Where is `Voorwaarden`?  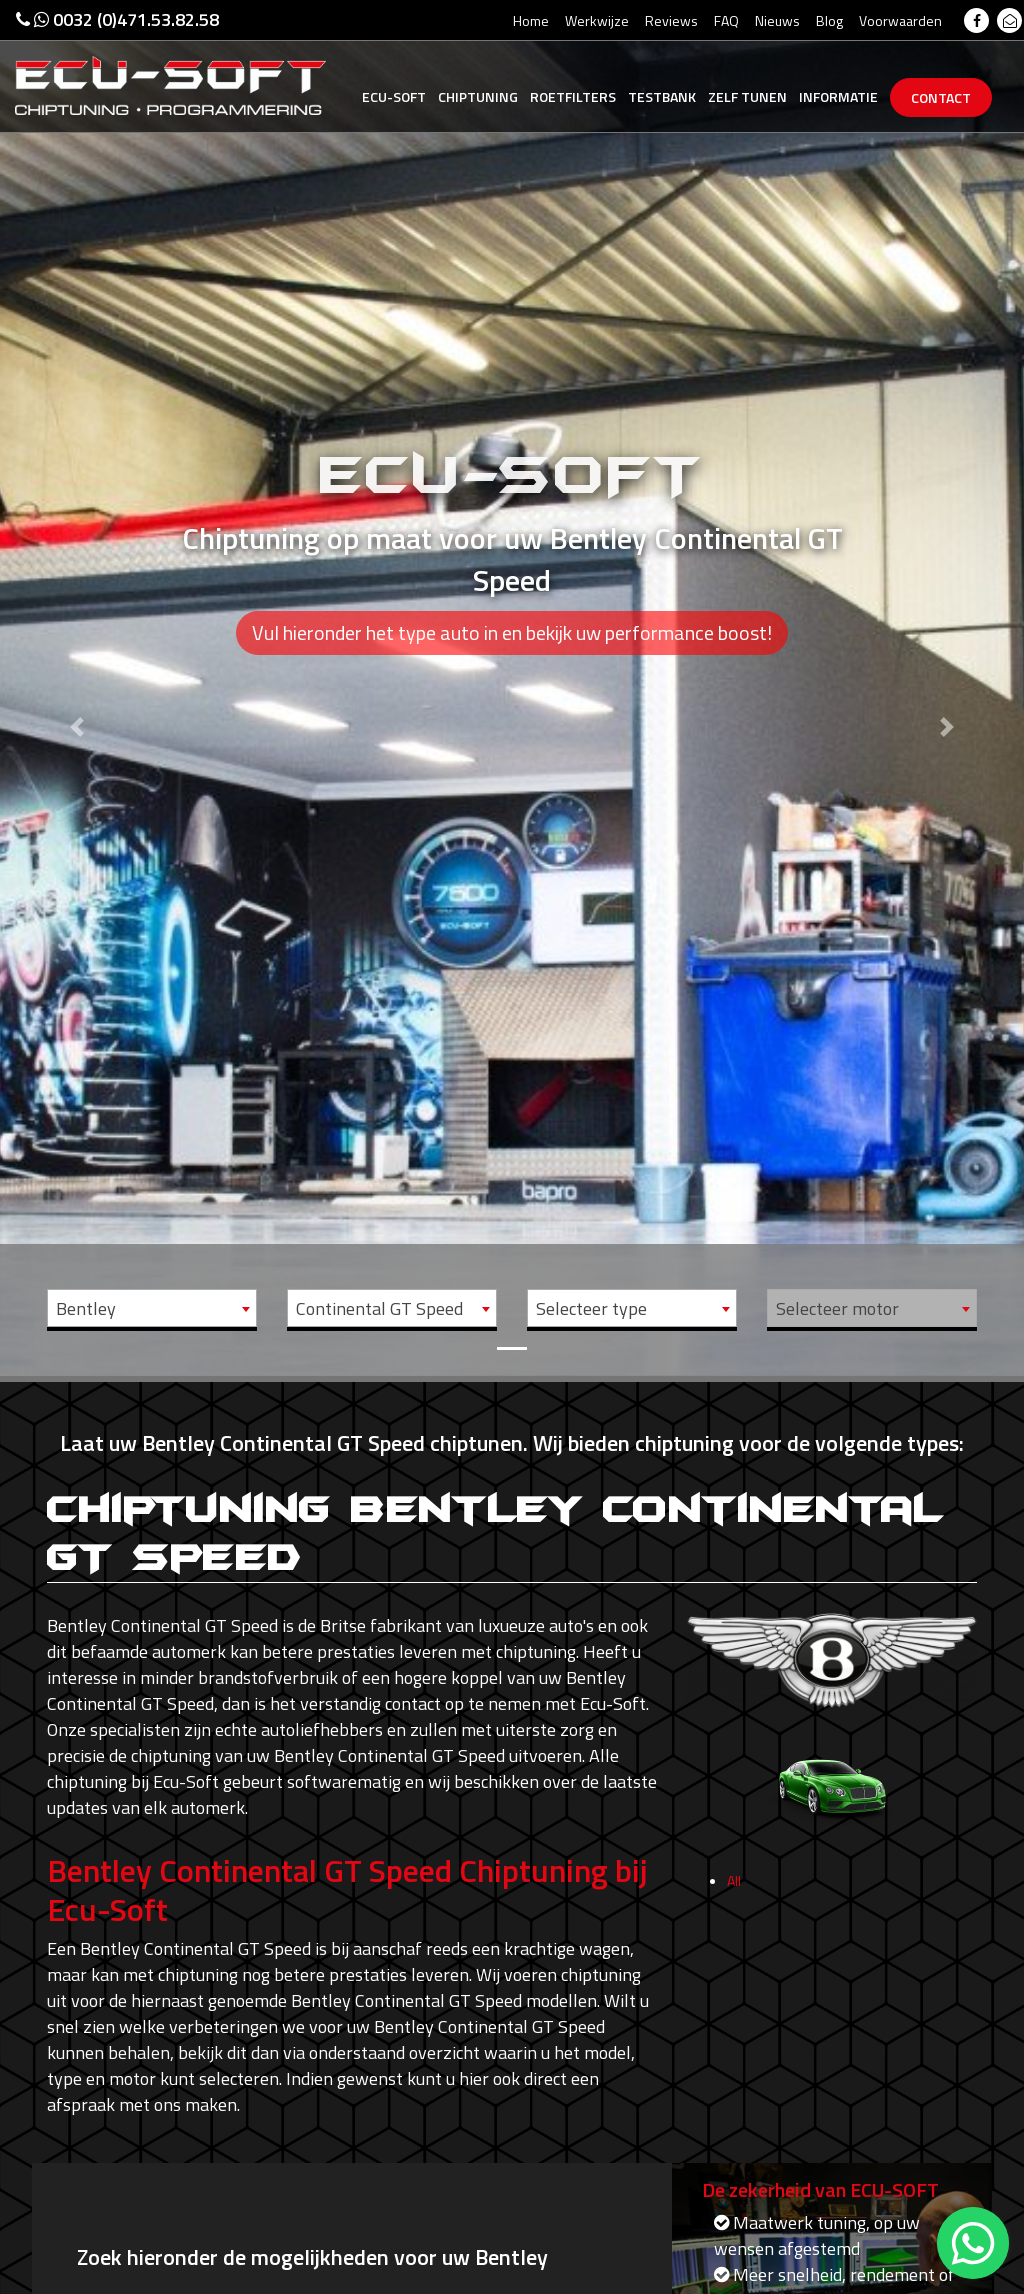
Voorwaarden is located at coordinates (900, 20).